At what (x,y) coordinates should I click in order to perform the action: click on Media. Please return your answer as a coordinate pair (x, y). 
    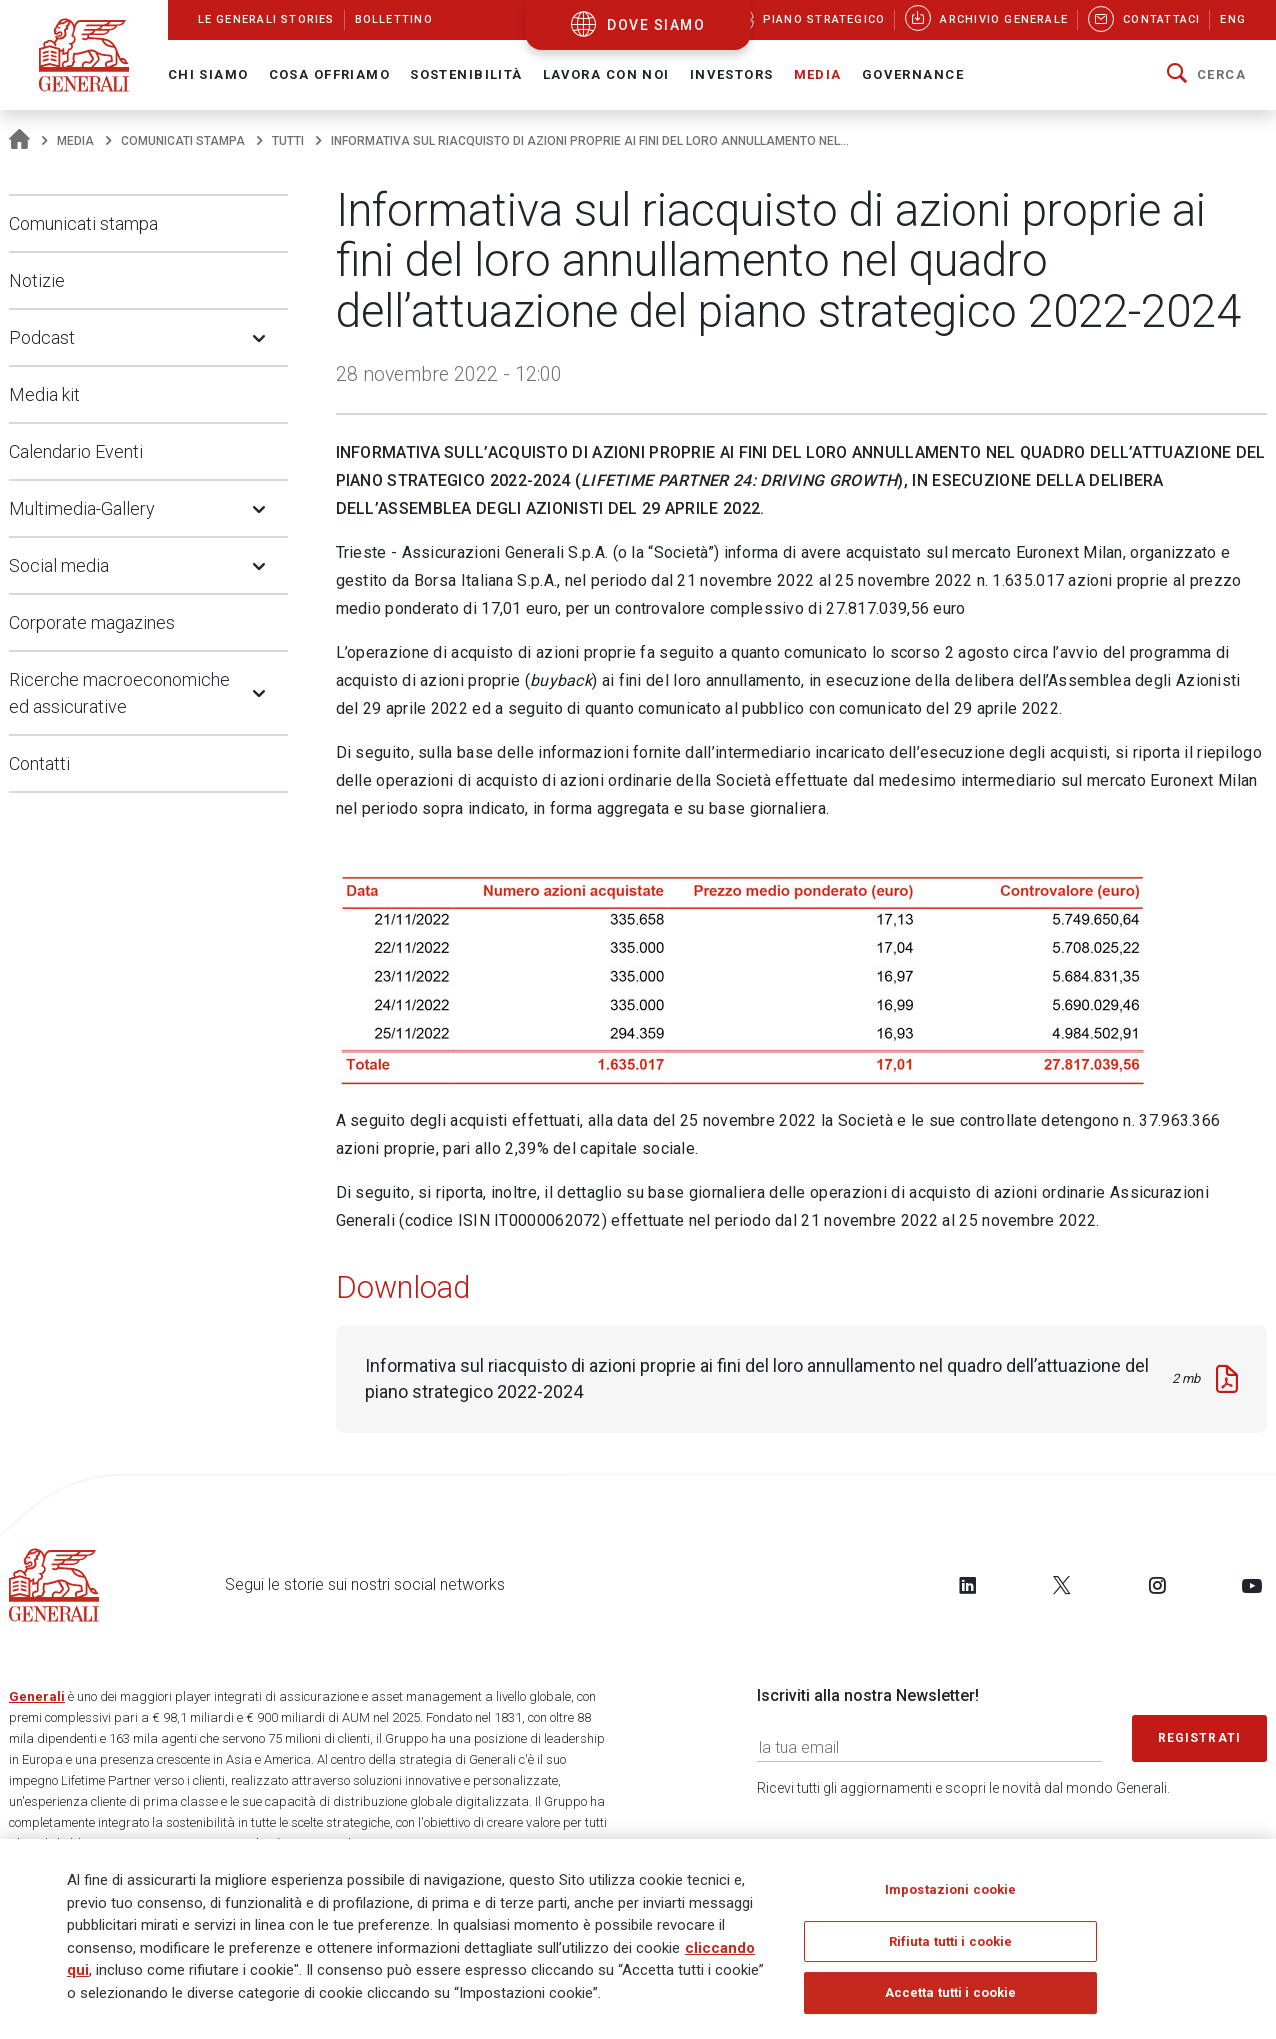
    Looking at the image, I should click on (75, 141).